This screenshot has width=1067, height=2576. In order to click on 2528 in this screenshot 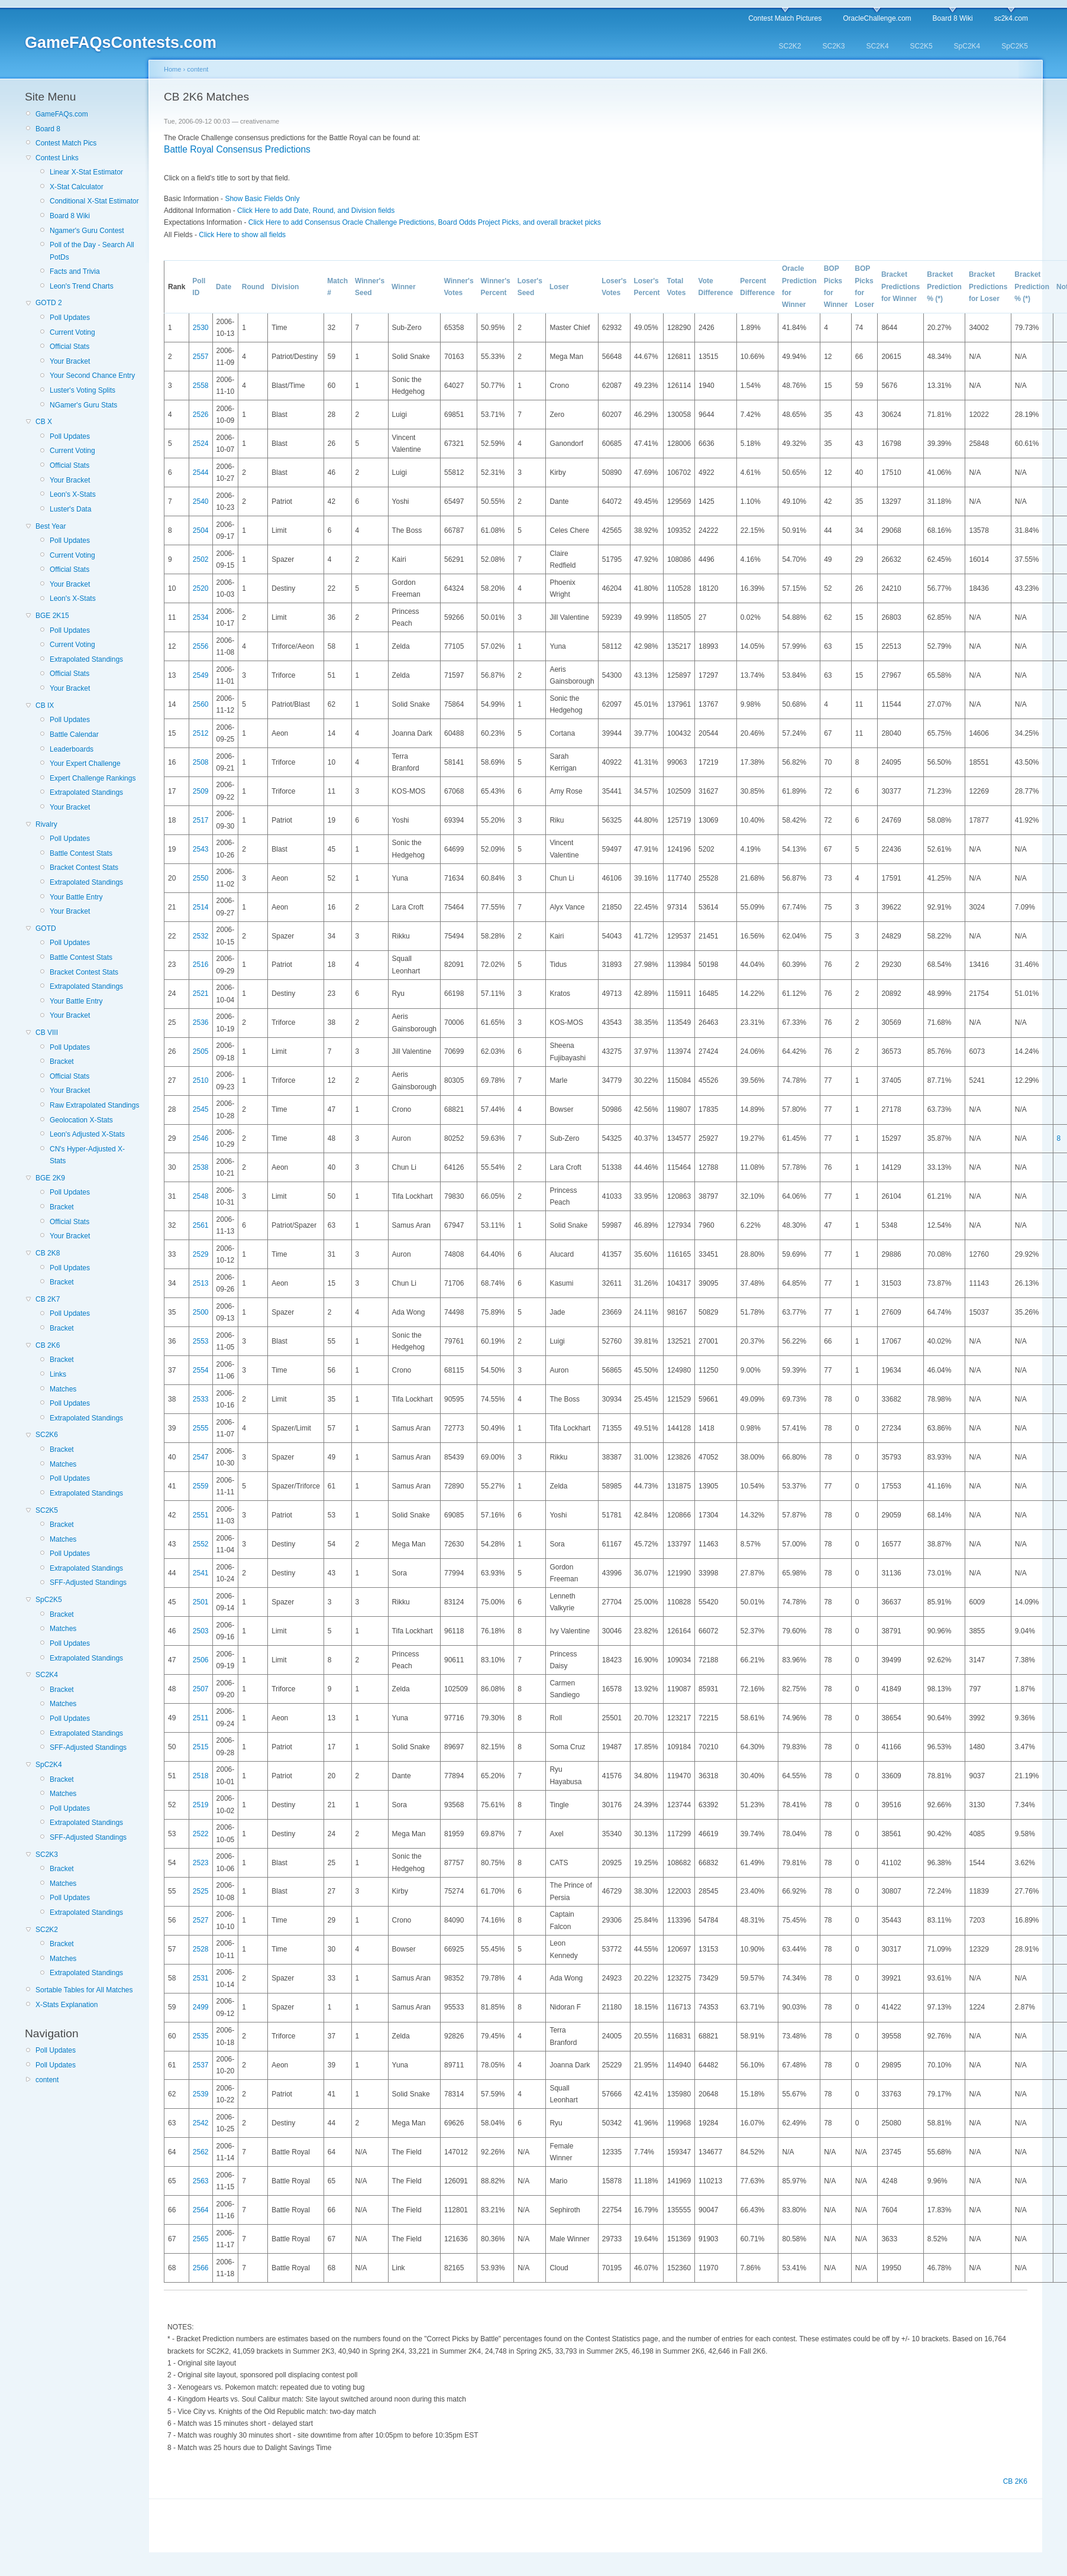, I will do `click(201, 1949)`.